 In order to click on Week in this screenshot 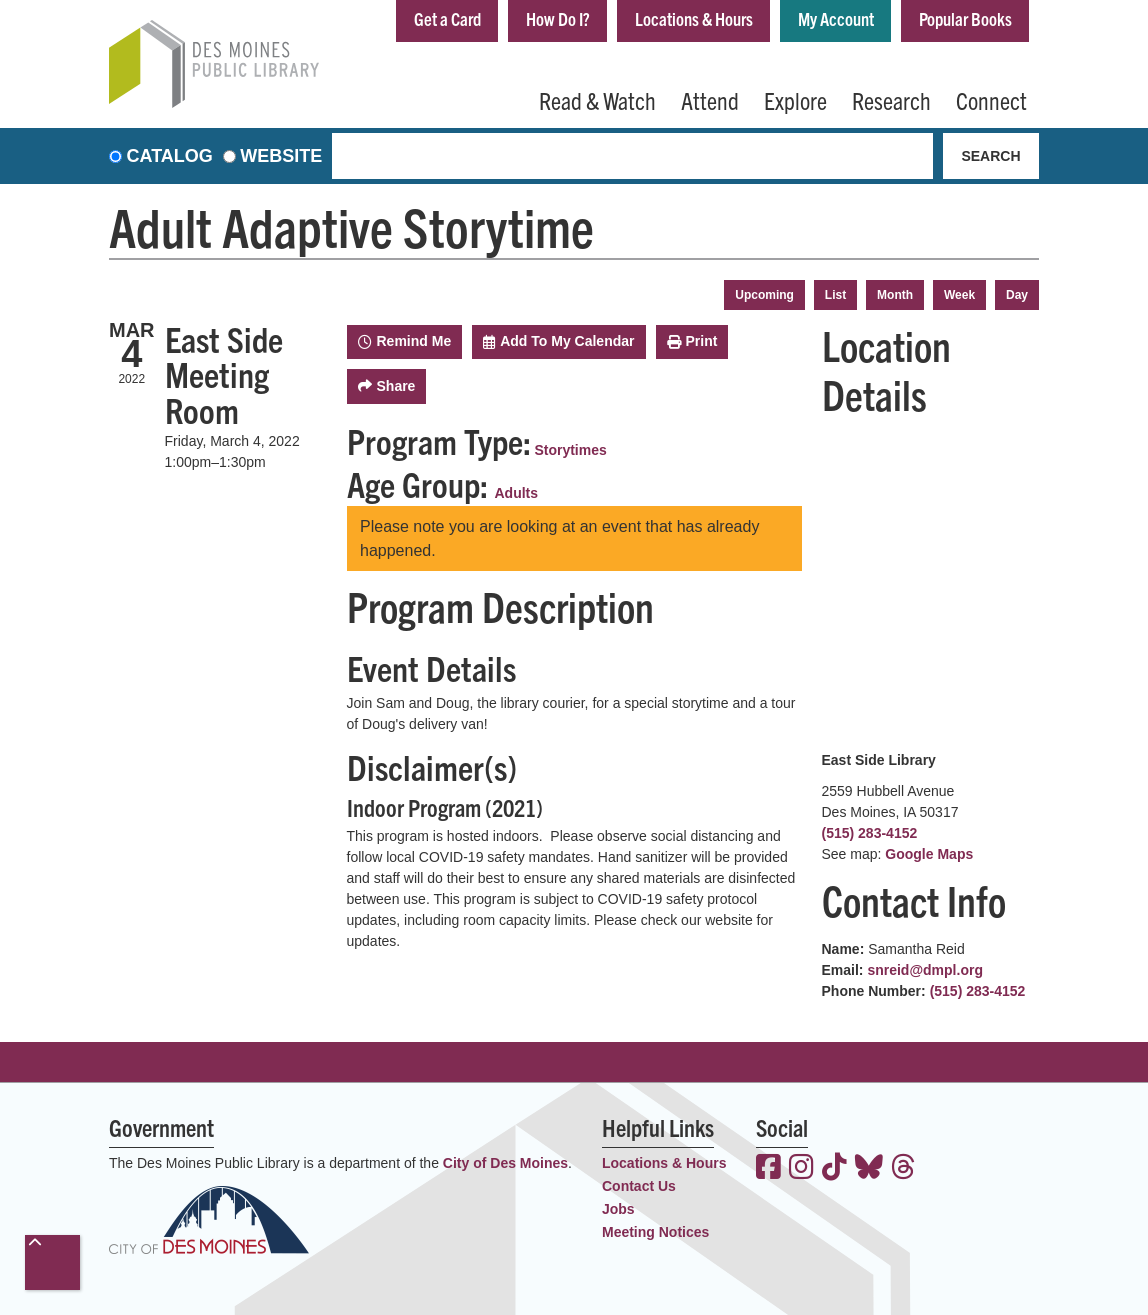, I will do `click(959, 295)`.